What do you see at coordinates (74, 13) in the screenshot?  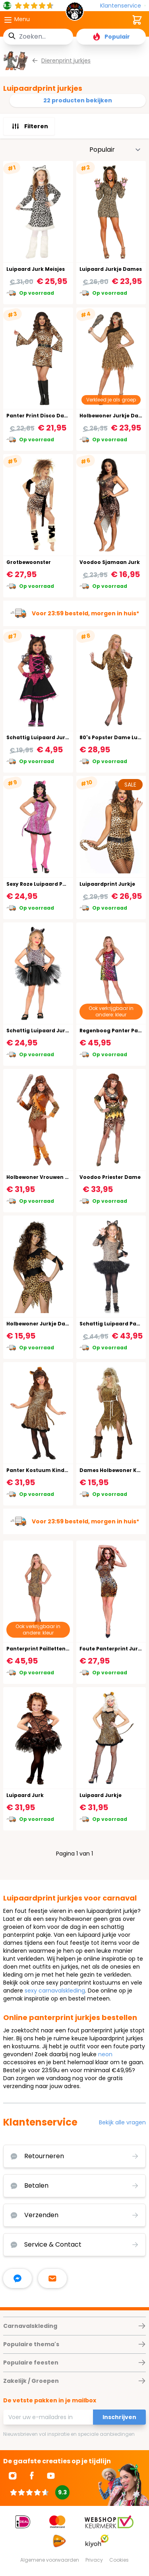 I see `[store logo]` at bounding box center [74, 13].